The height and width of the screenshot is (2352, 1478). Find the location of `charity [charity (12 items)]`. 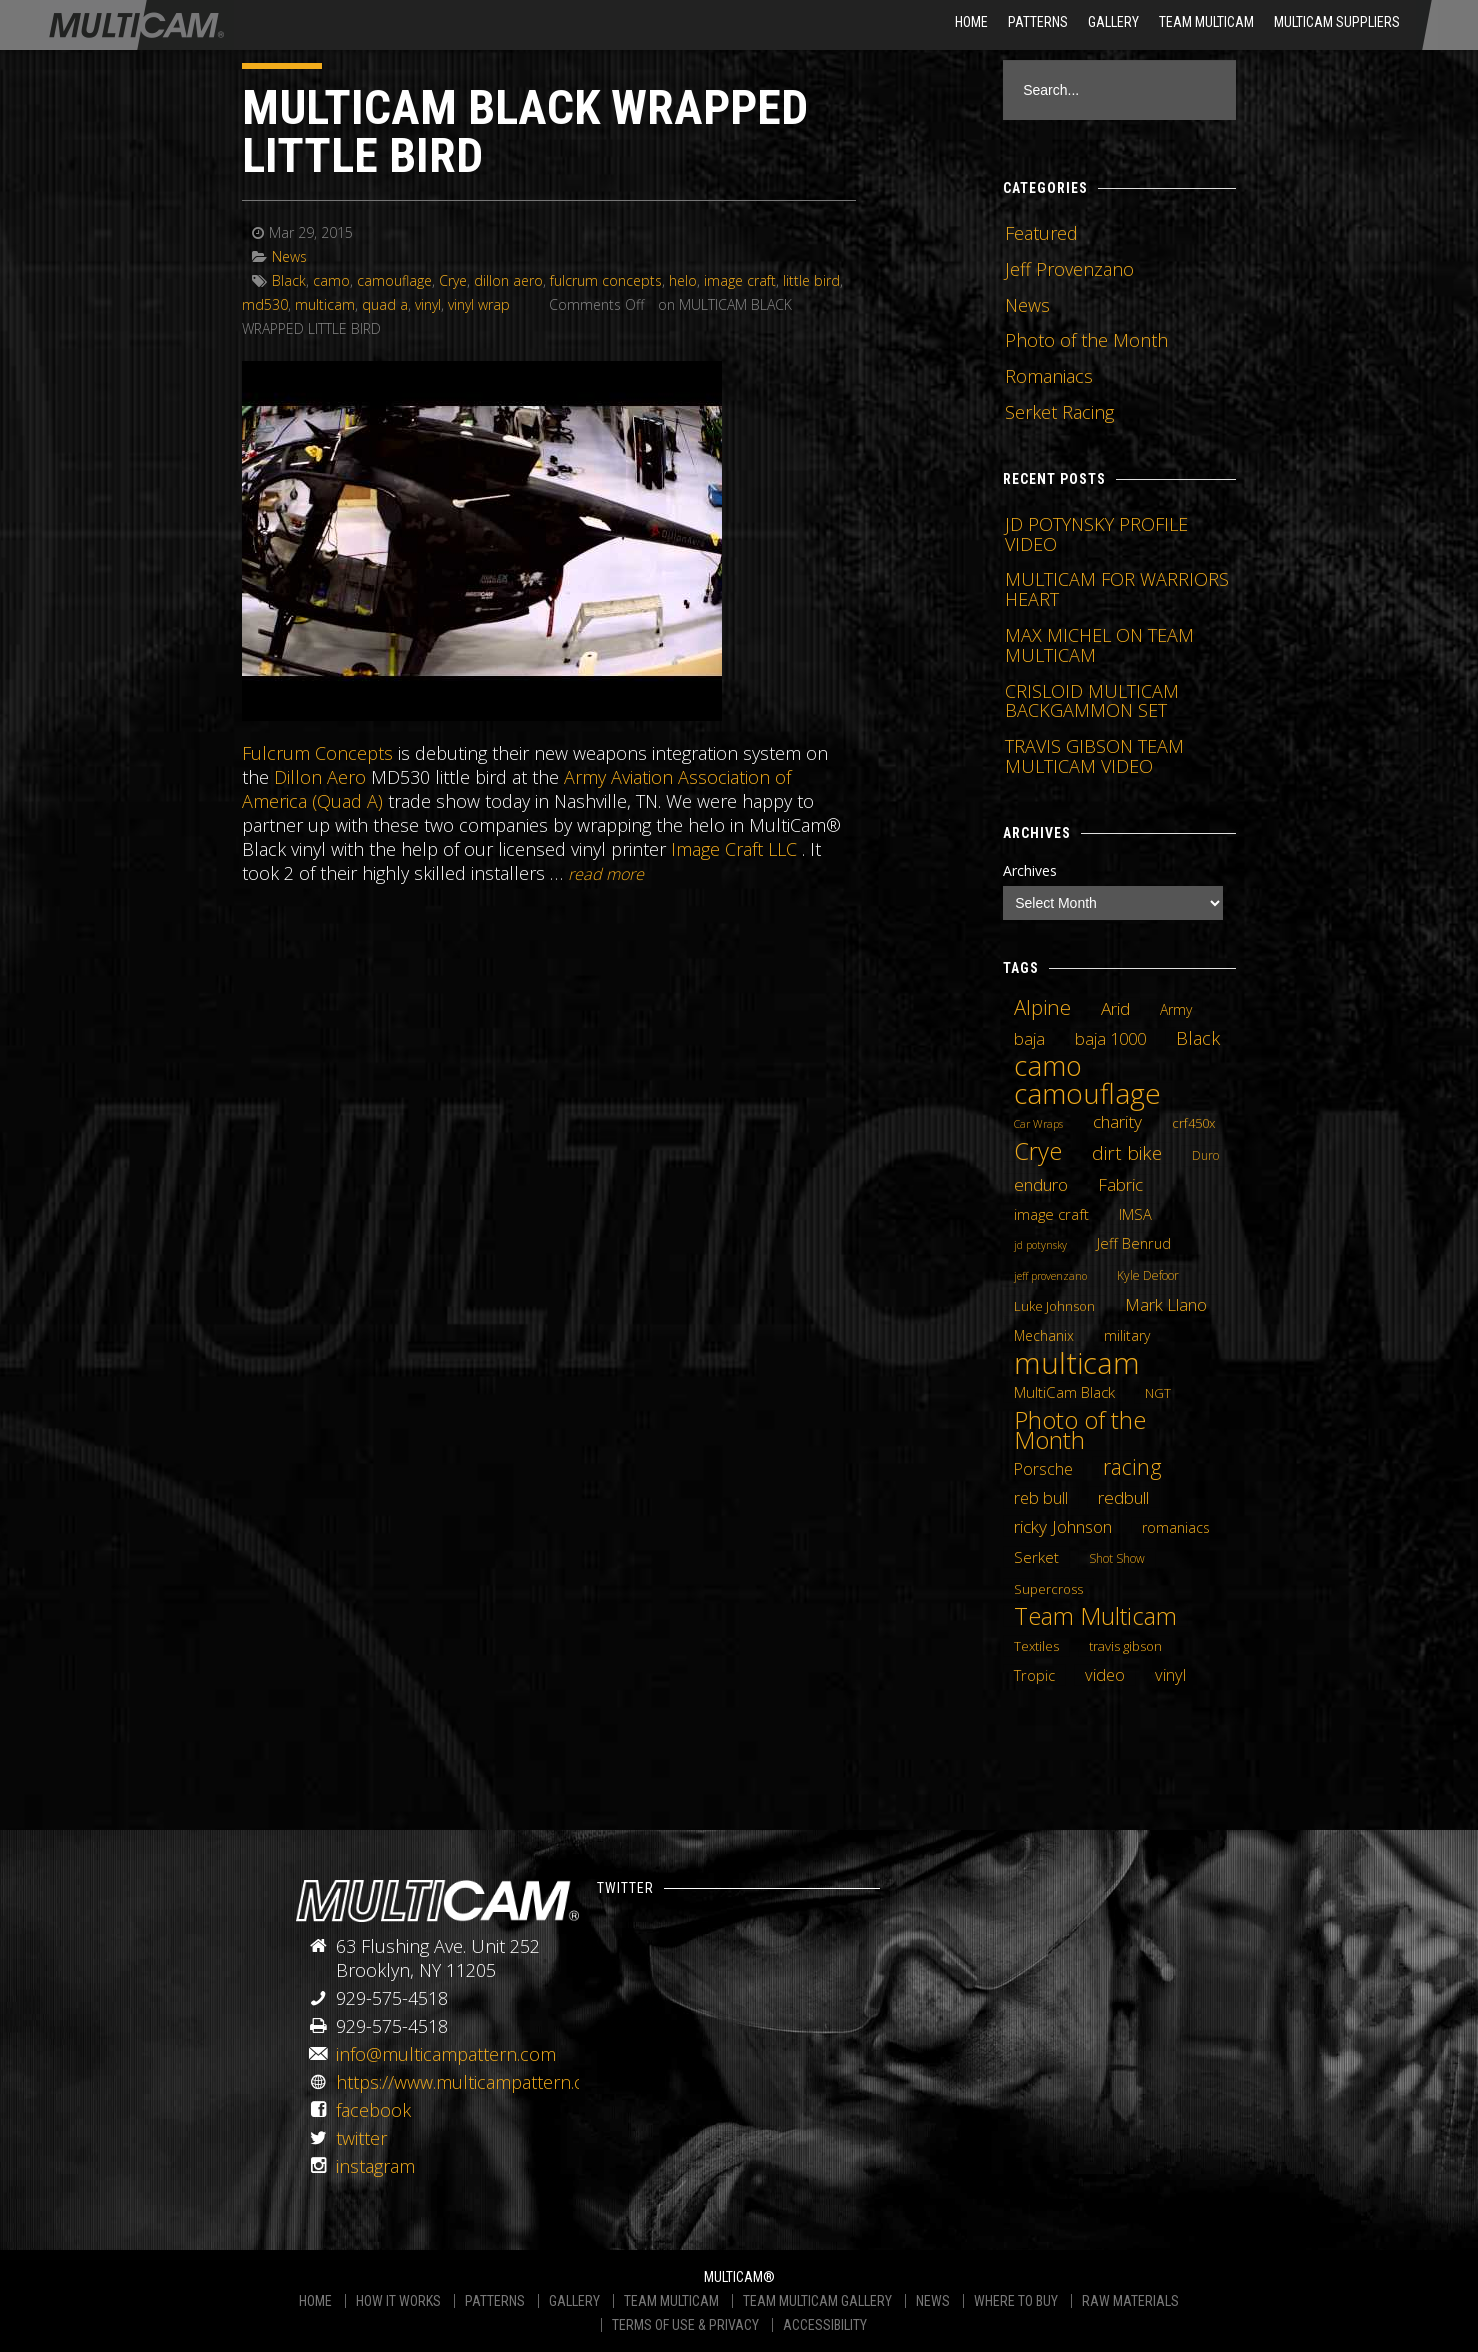

charity [charity (12 items)] is located at coordinates (1117, 1121).